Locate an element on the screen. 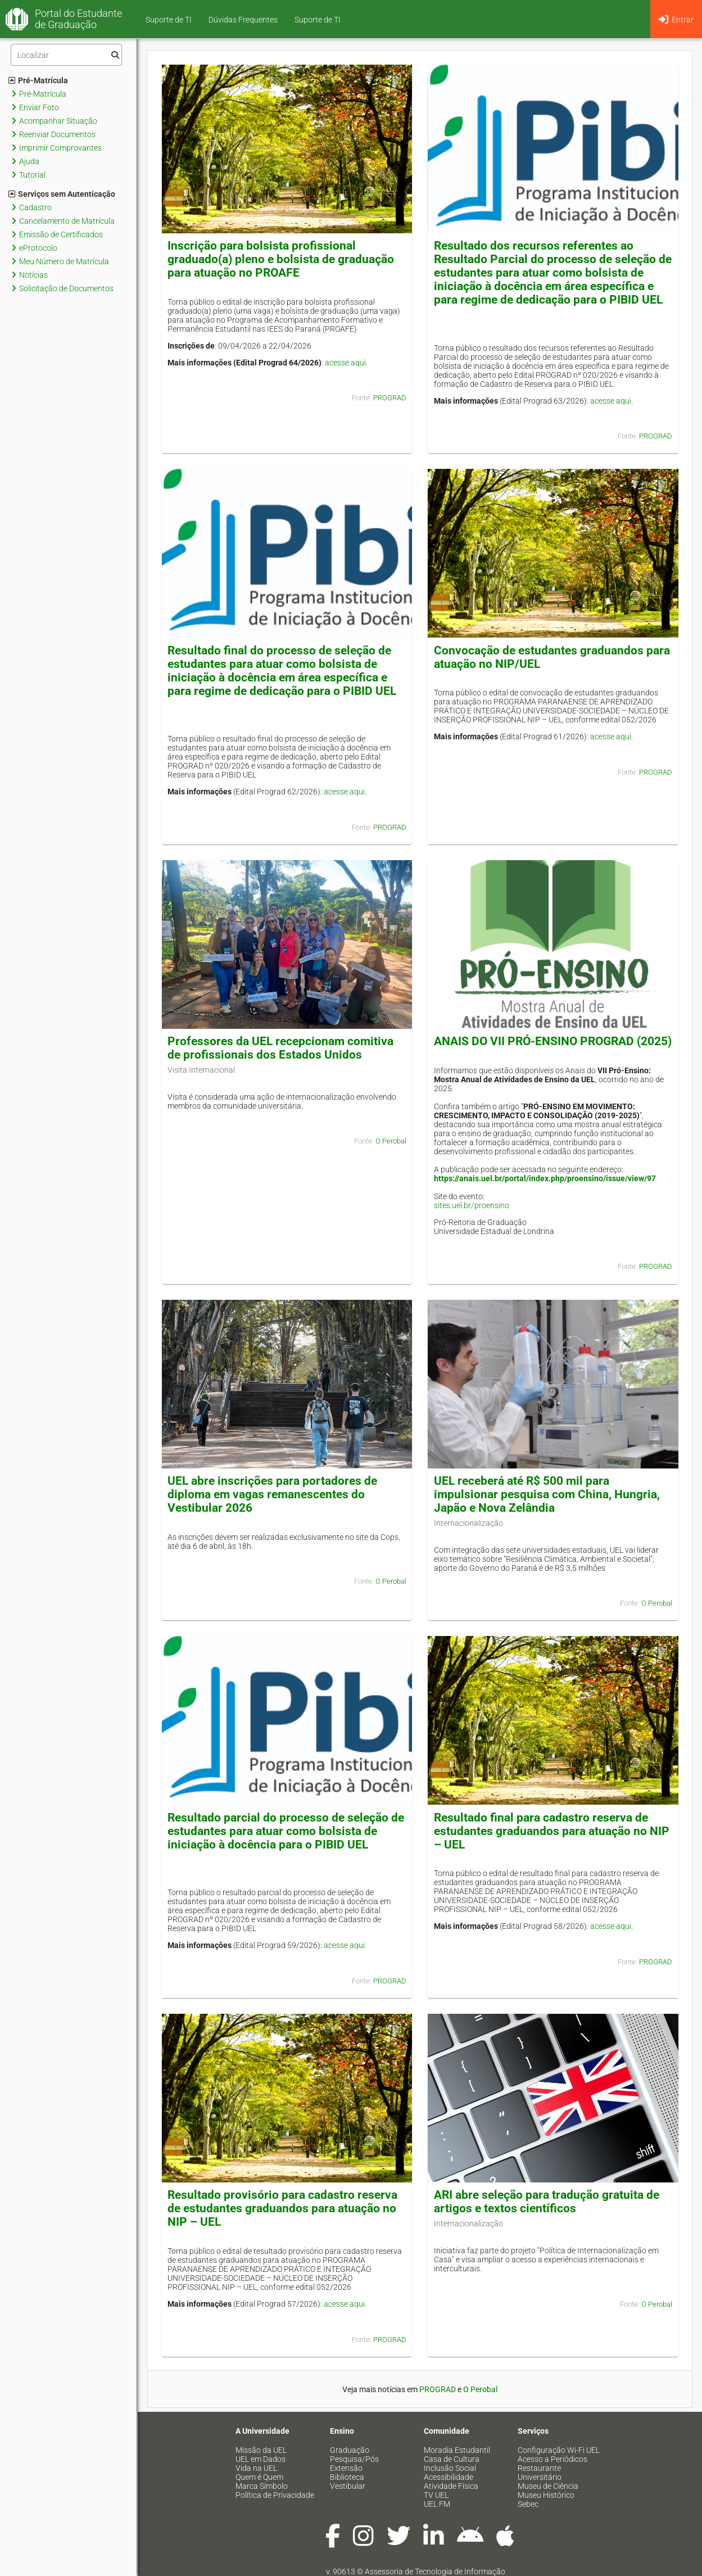 The image size is (702, 2576). Acessibilidade [menuitem] is located at coordinates (448, 2477).